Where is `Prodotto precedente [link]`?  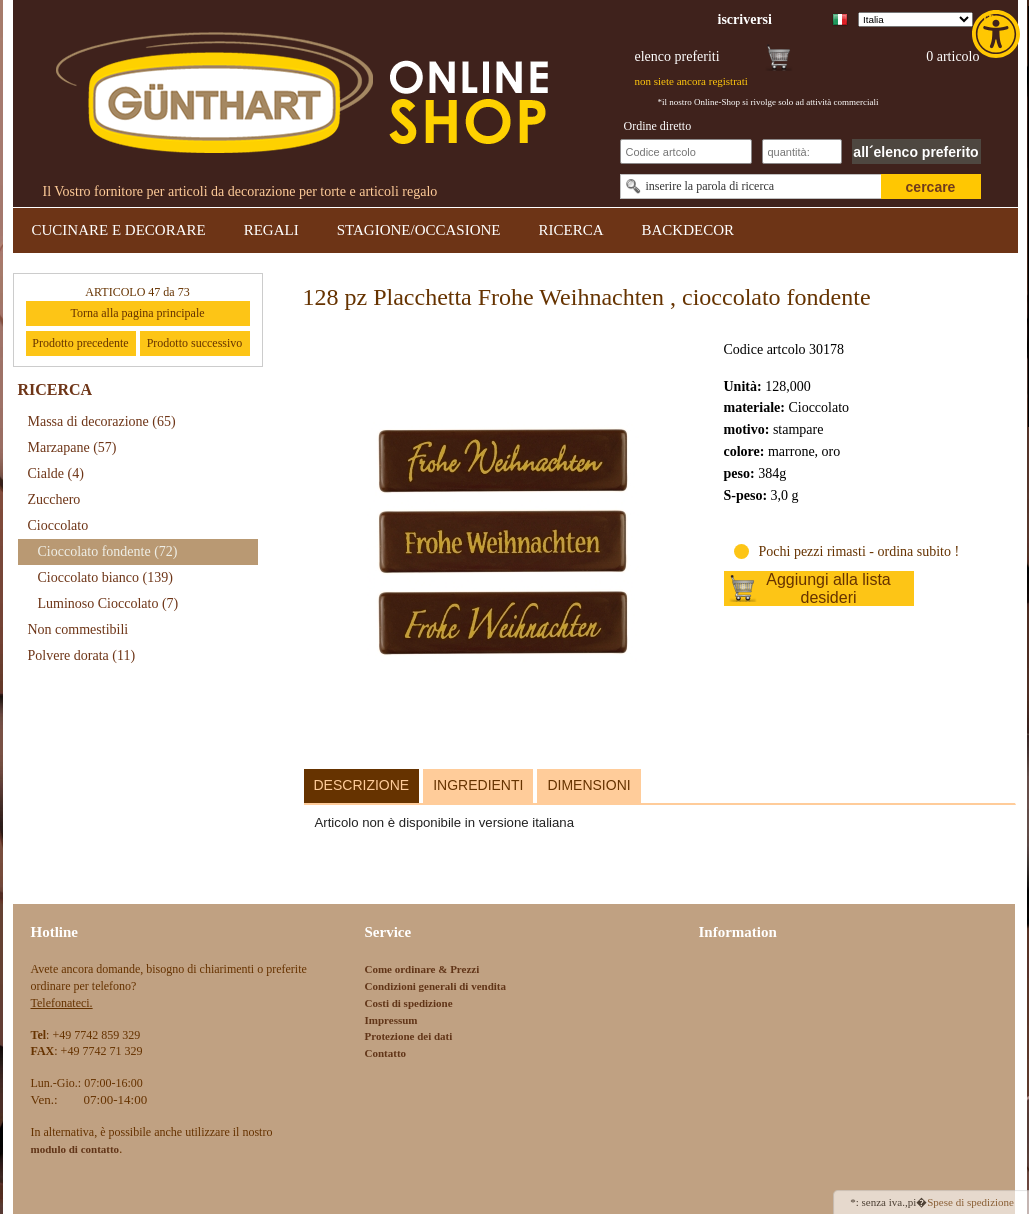
Prodotto precedente [link] is located at coordinates (80, 343).